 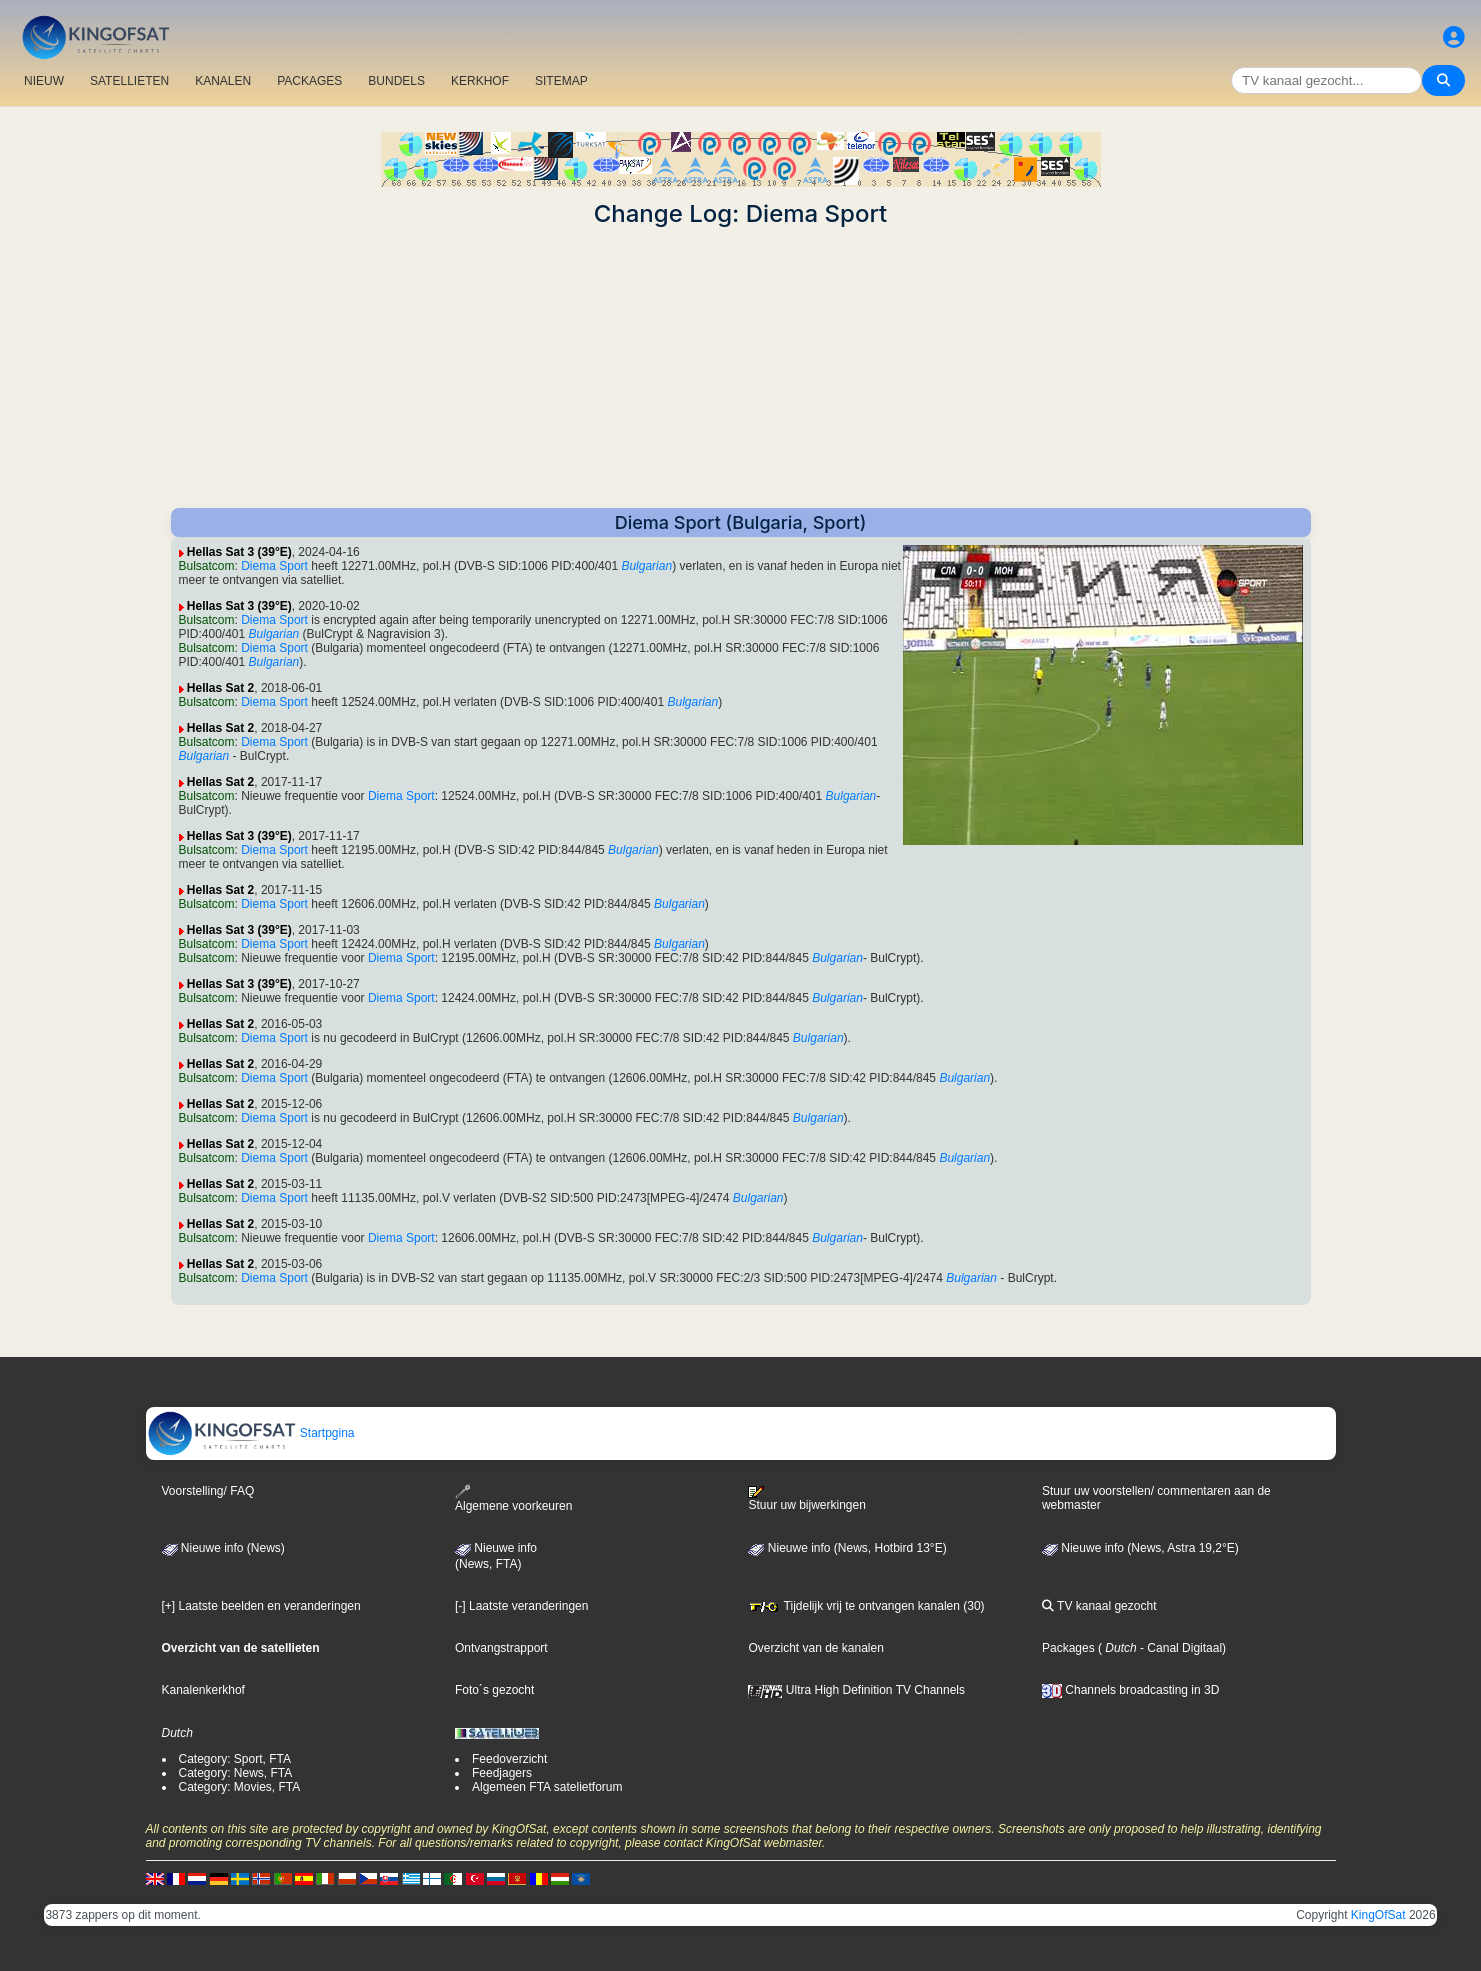 What do you see at coordinates (561, 81) in the screenshot?
I see `SITEMAP` at bounding box center [561, 81].